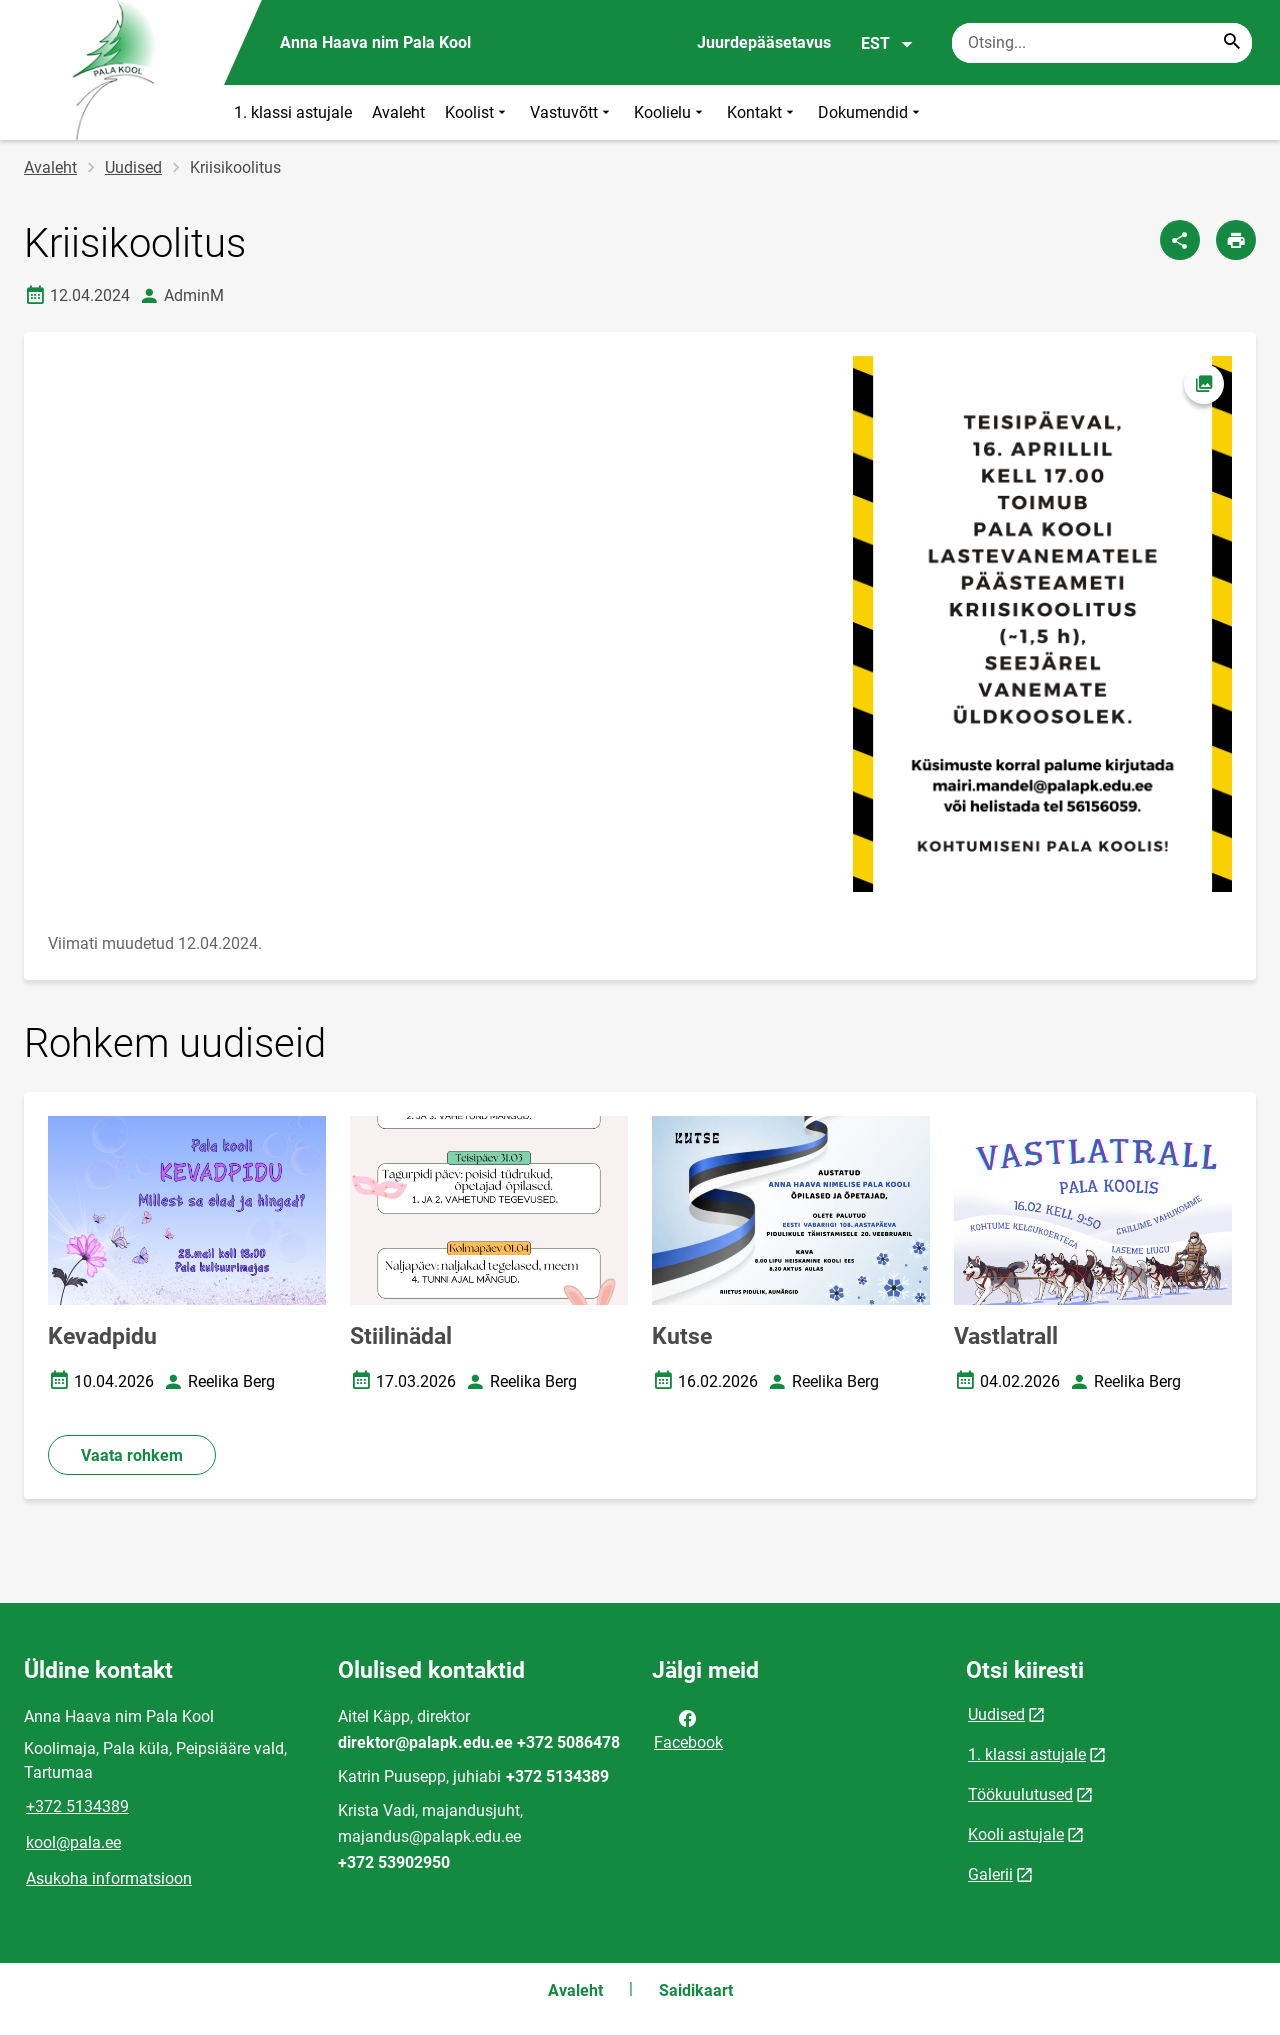 The image size is (1280, 2035). Describe the element at coordinates (293, 112) in the screenshot. I see `1. klassi astujale` at that location.